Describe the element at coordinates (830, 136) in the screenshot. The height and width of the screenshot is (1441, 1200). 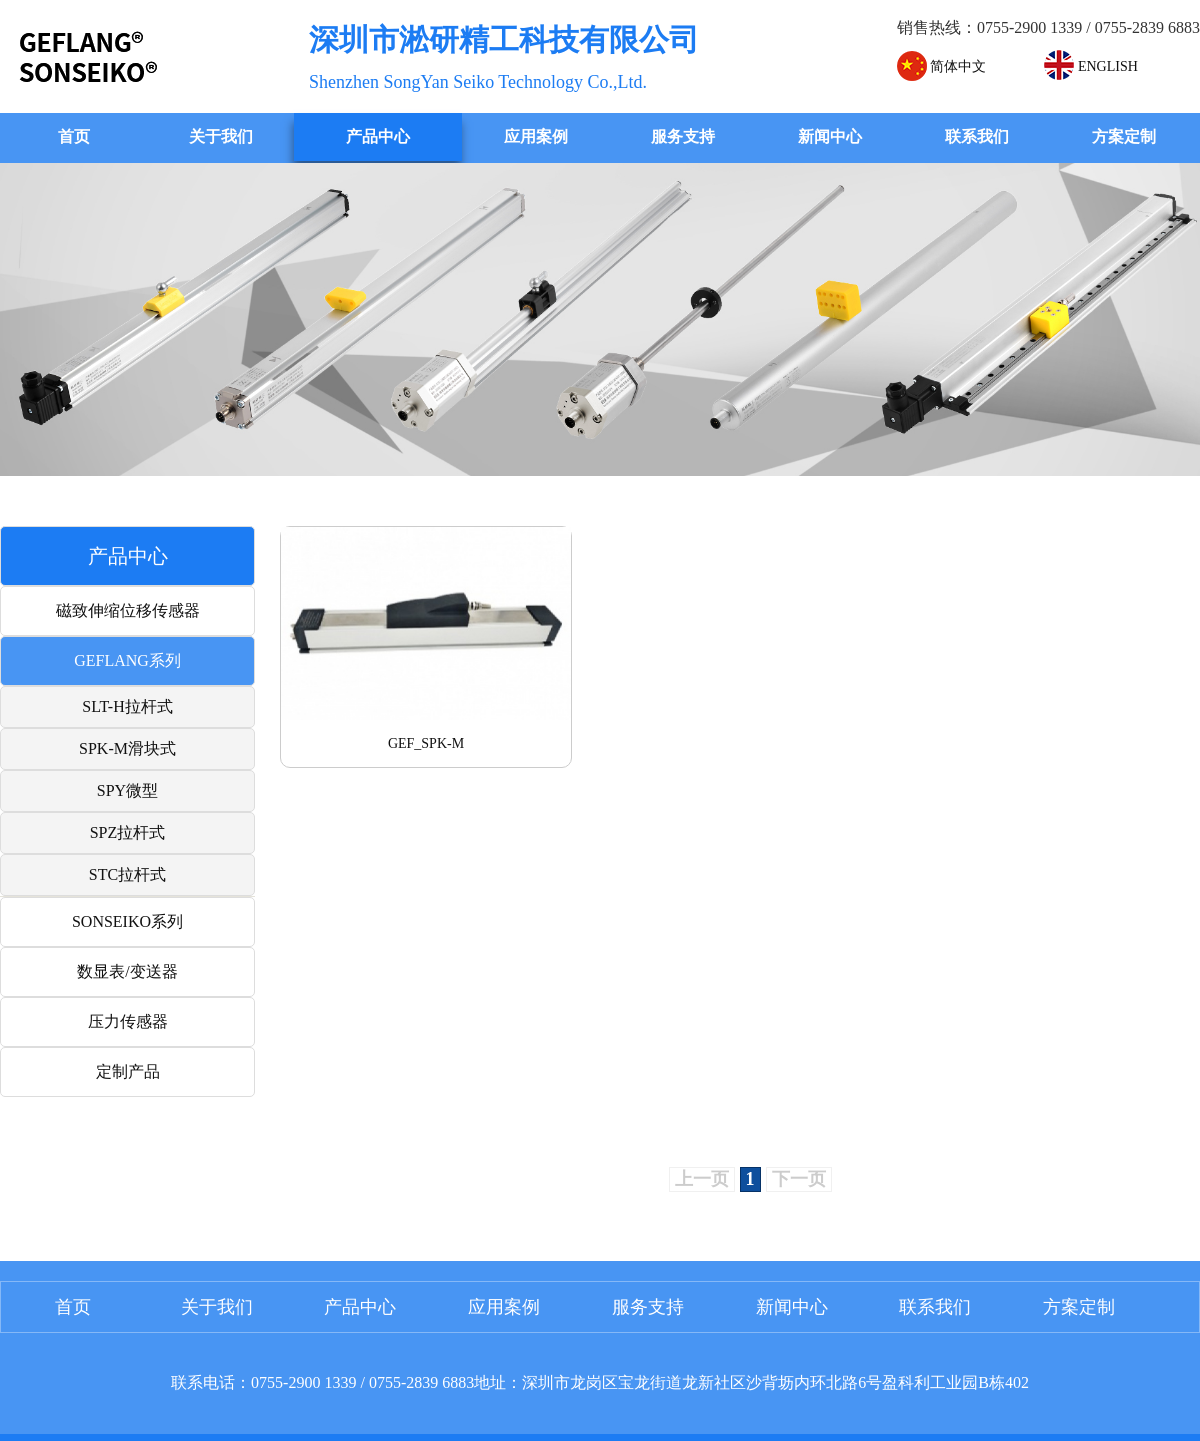
I see `新闻中心` at that location.